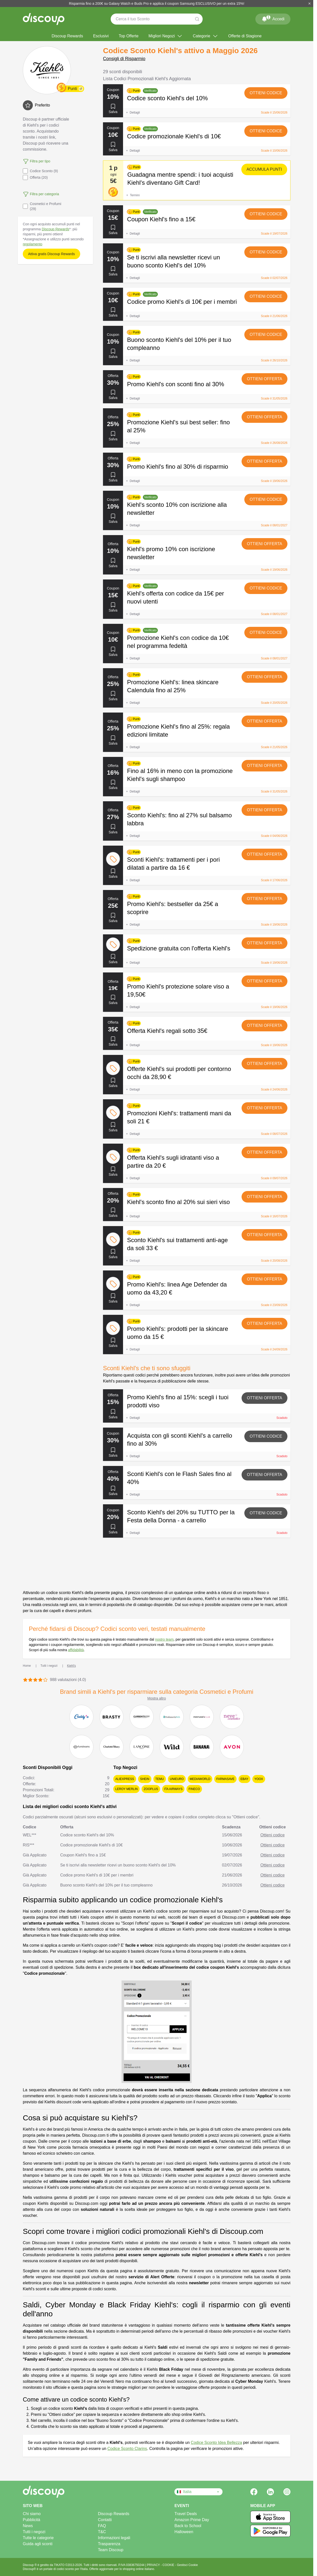  I want to click on Informazioni legali, so click(114, 2538).